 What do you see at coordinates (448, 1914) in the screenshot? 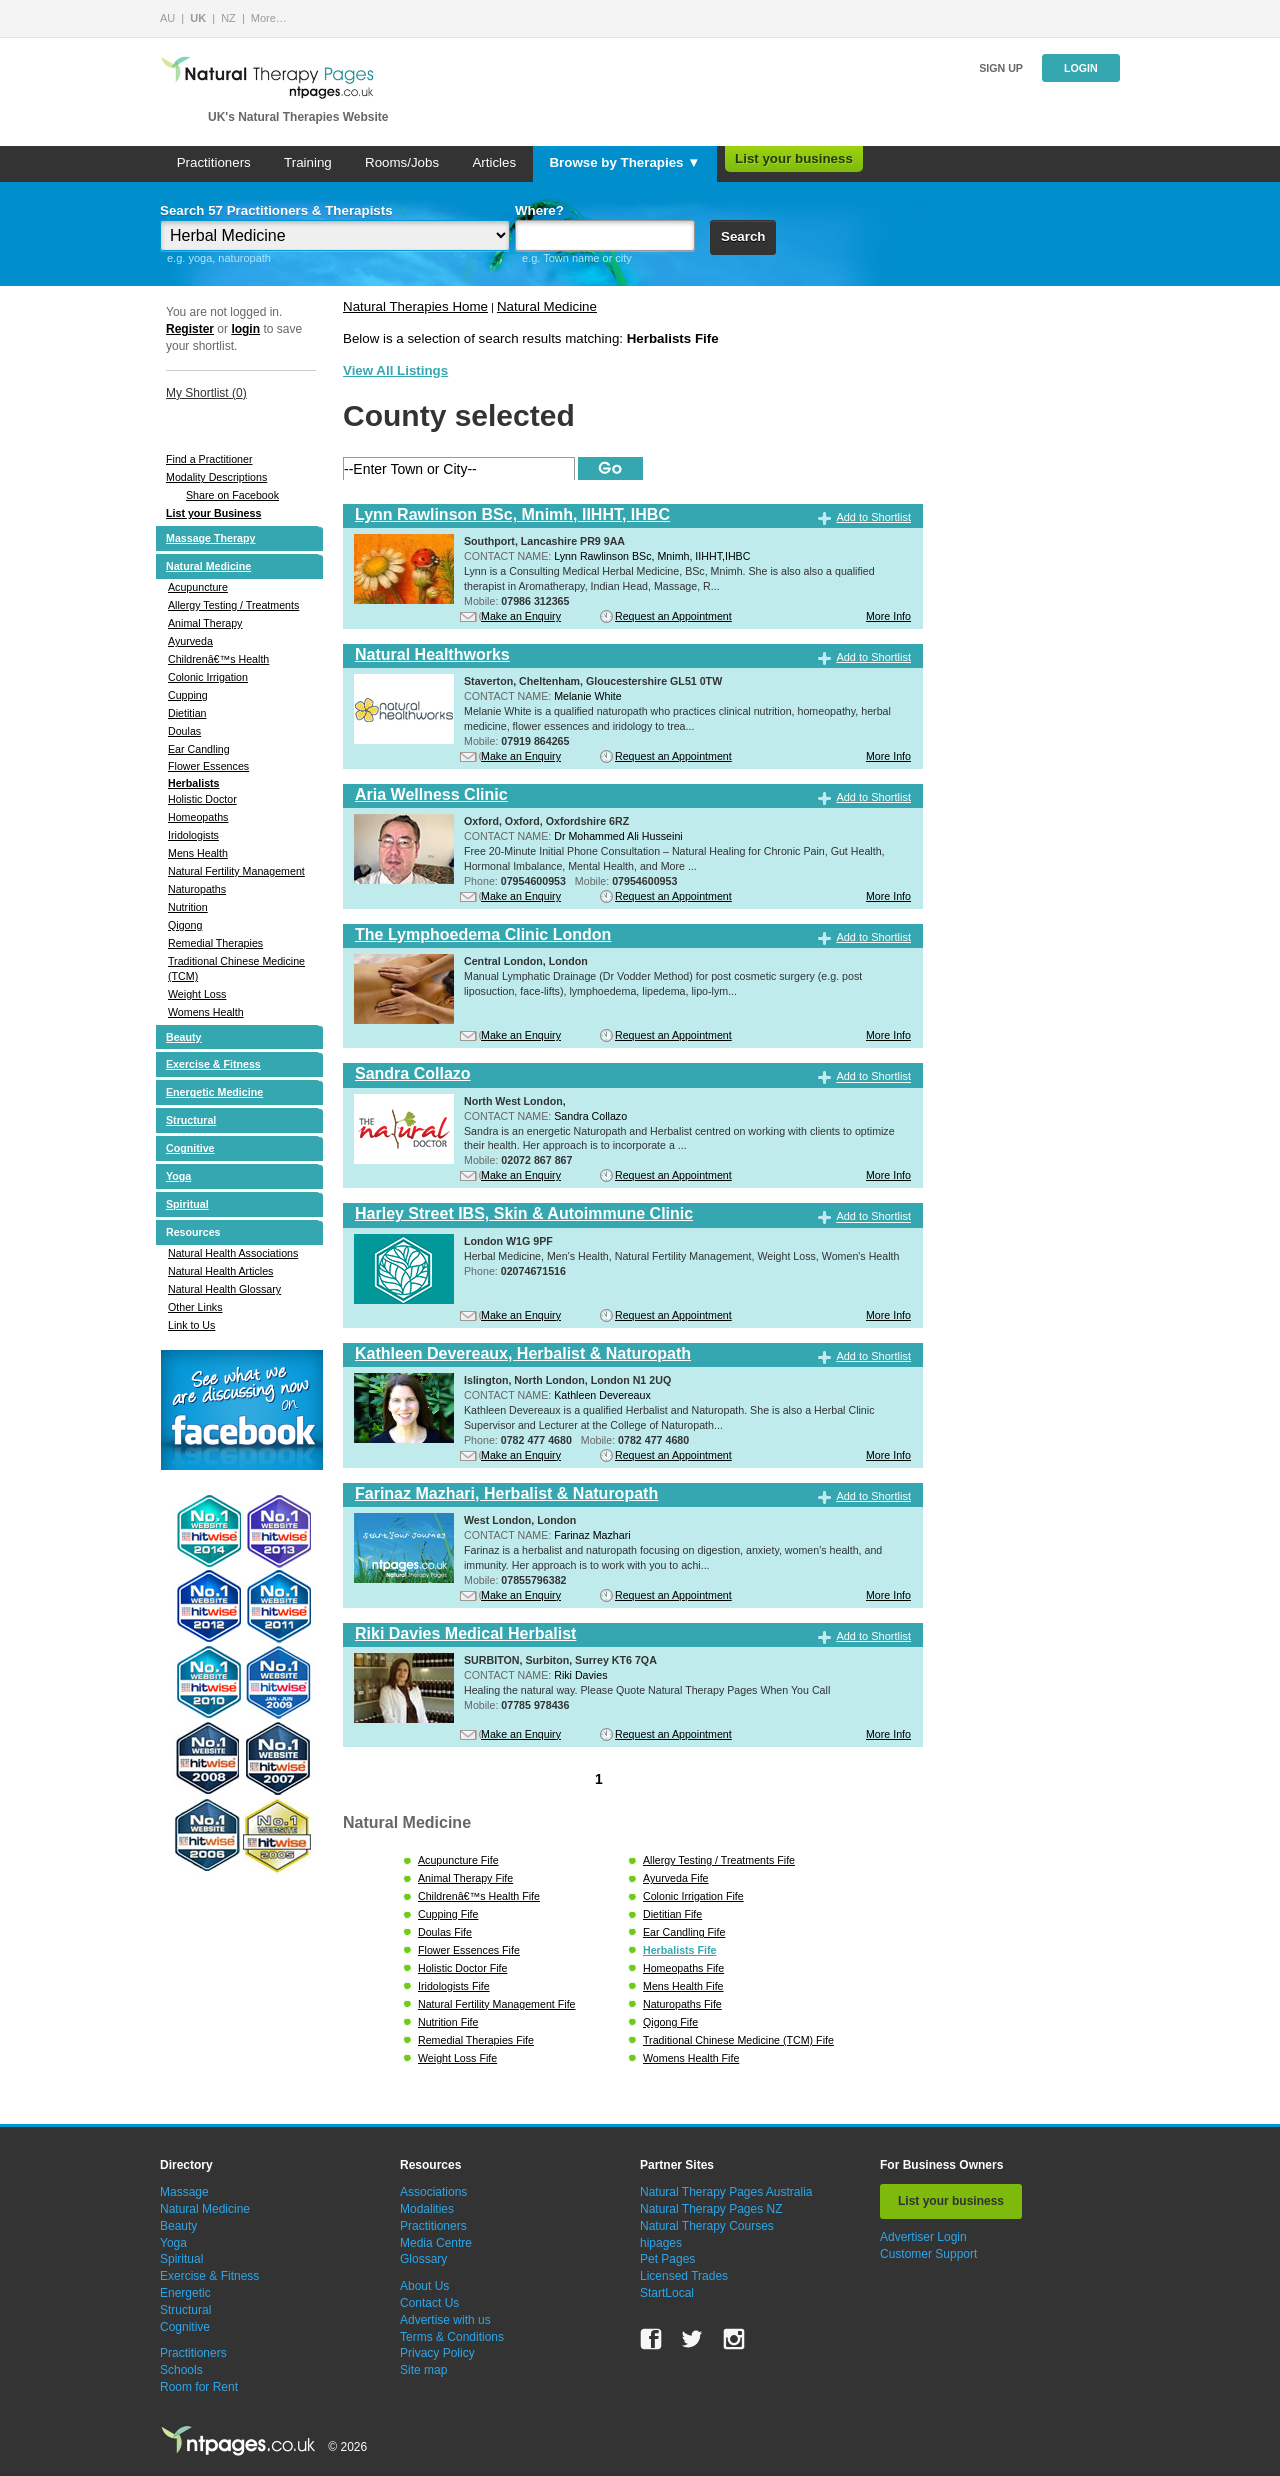
I see `Cupping Fife` at bounding box center [448, 1914].